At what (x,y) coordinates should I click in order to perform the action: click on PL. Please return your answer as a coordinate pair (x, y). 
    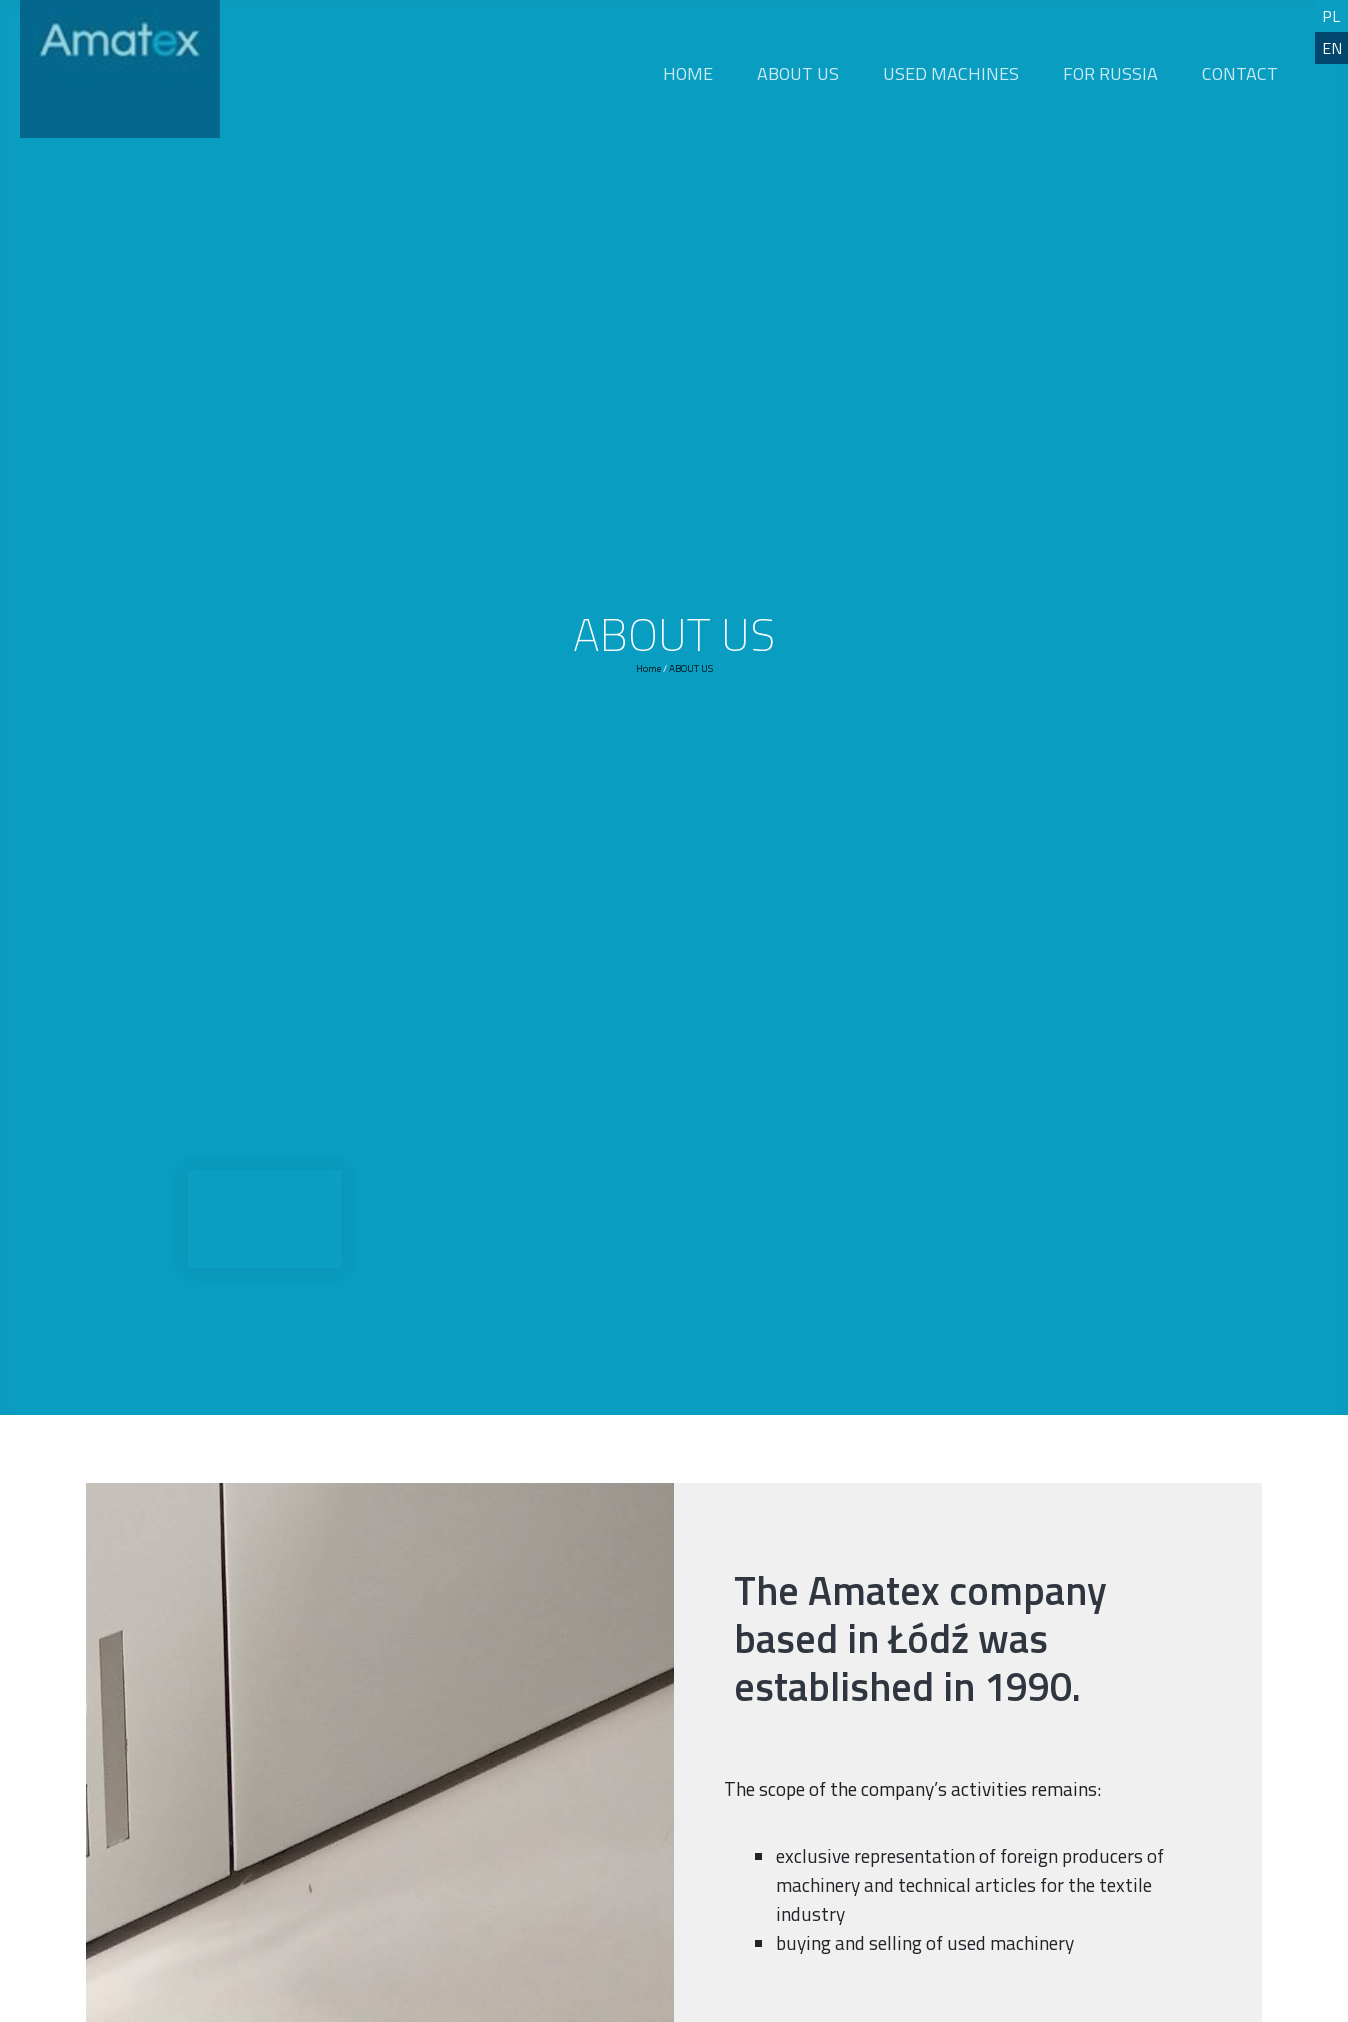
    Looking at the image, I should click on (1331, 16).